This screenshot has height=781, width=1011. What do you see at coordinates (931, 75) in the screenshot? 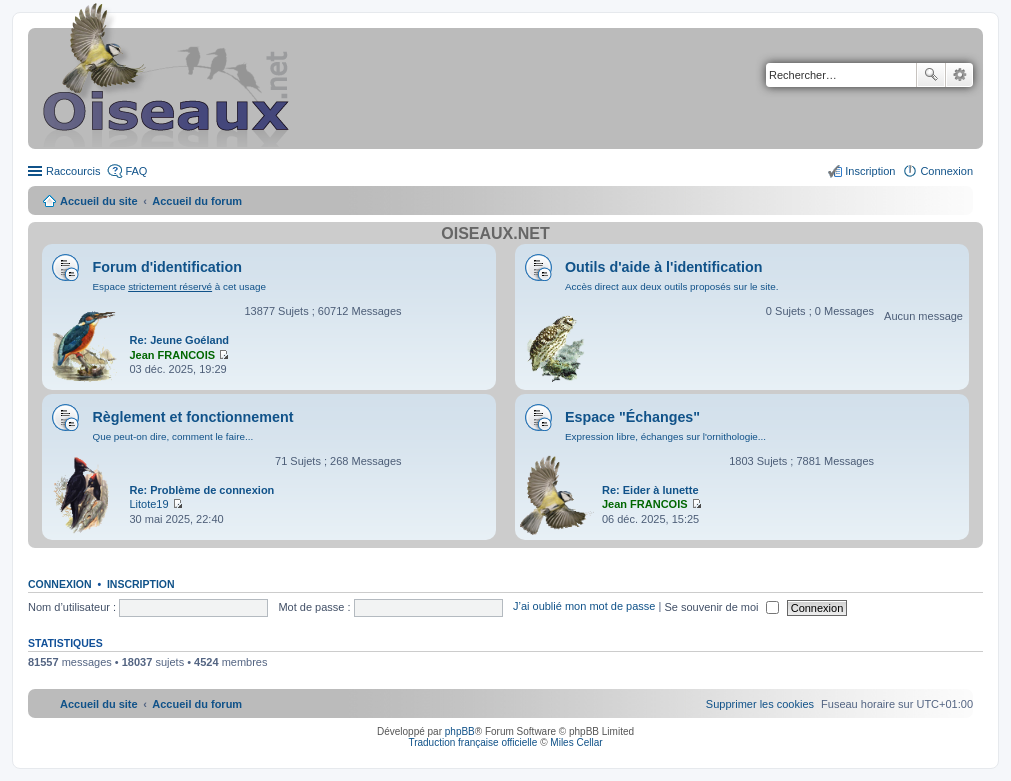
I see `Rechercher` at bounding box center [931, 75].